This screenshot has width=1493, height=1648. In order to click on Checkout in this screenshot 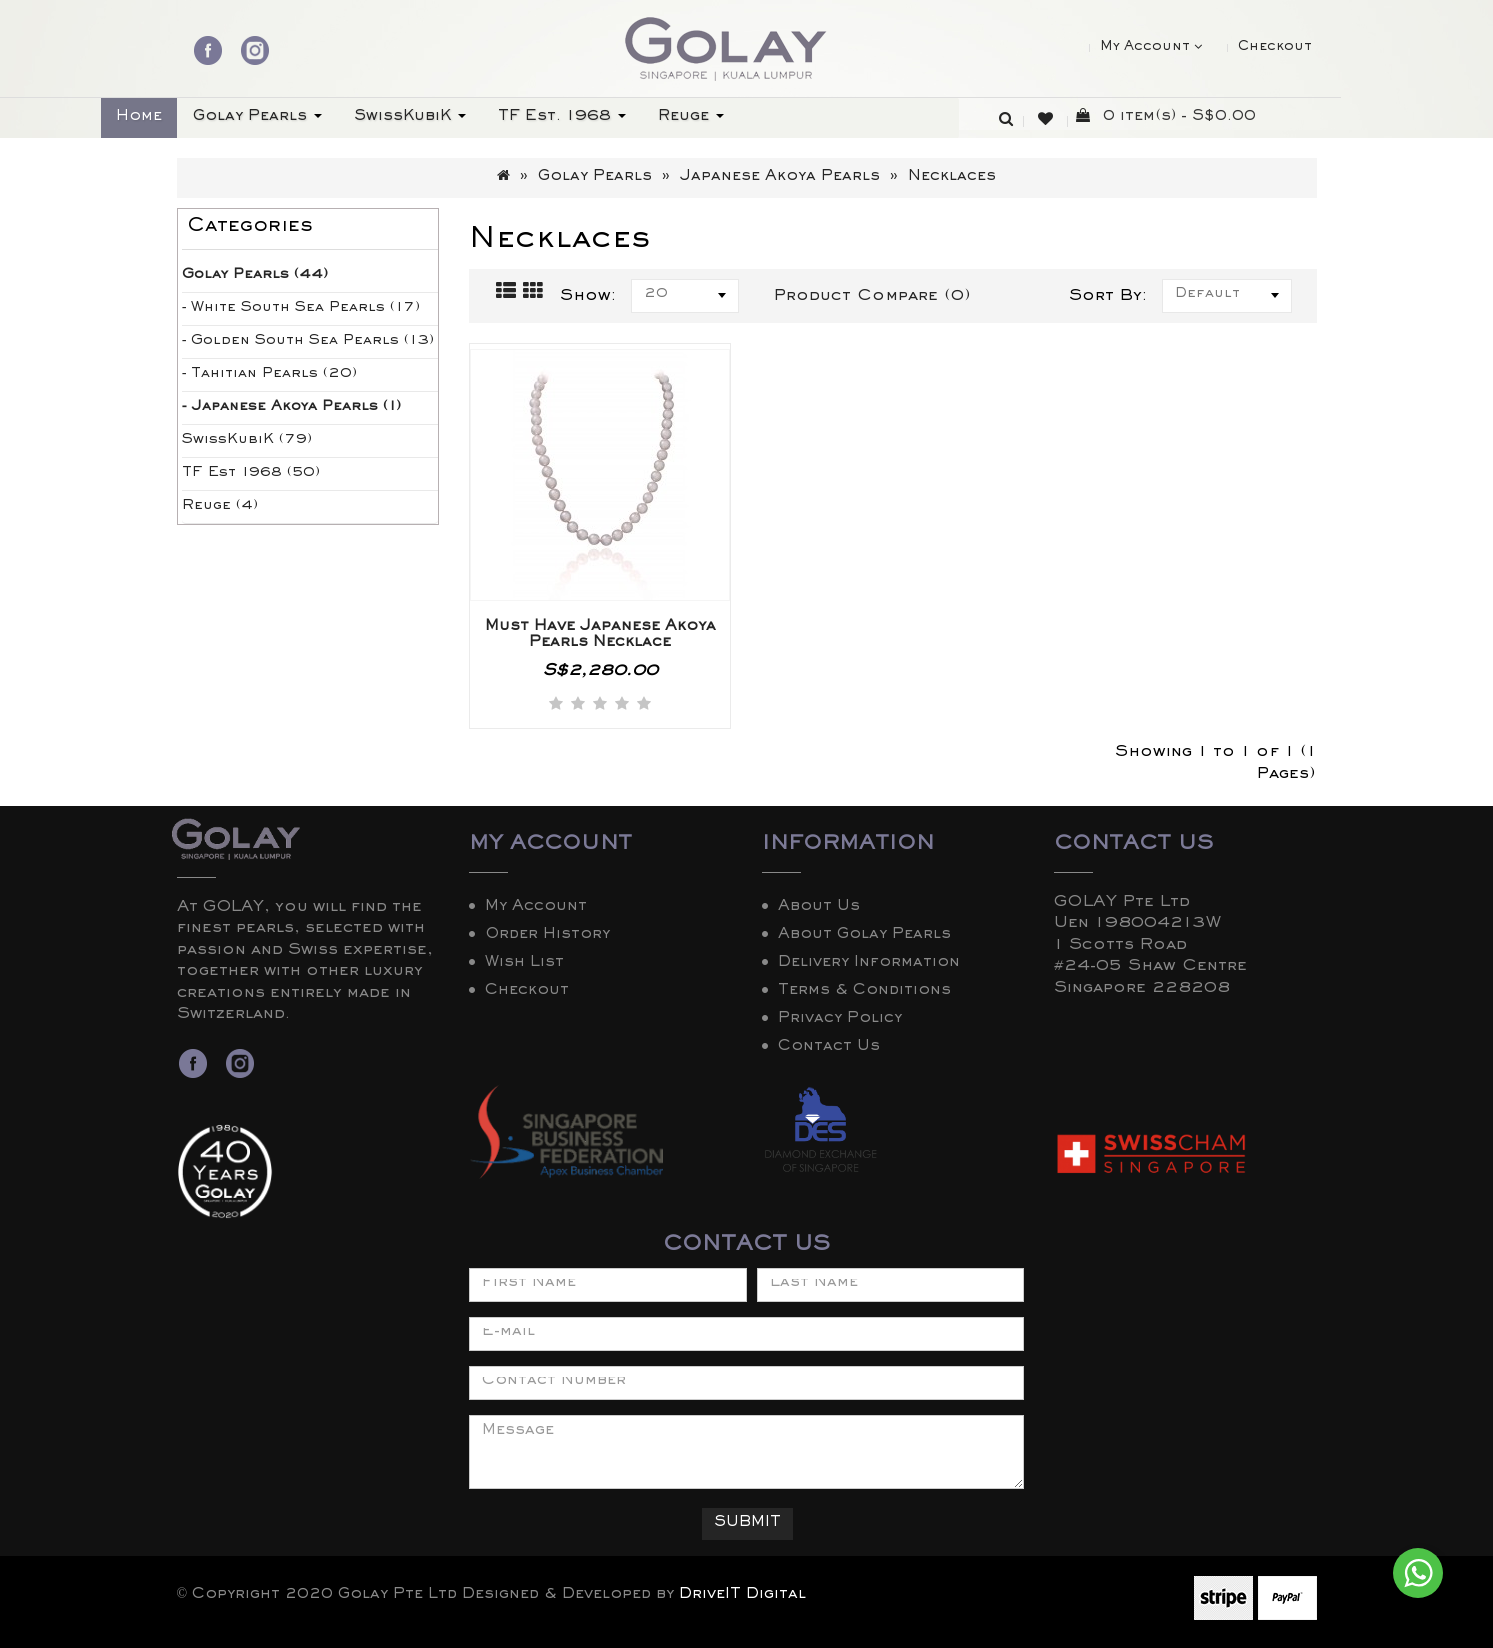, I will do `click(527, 992)`.